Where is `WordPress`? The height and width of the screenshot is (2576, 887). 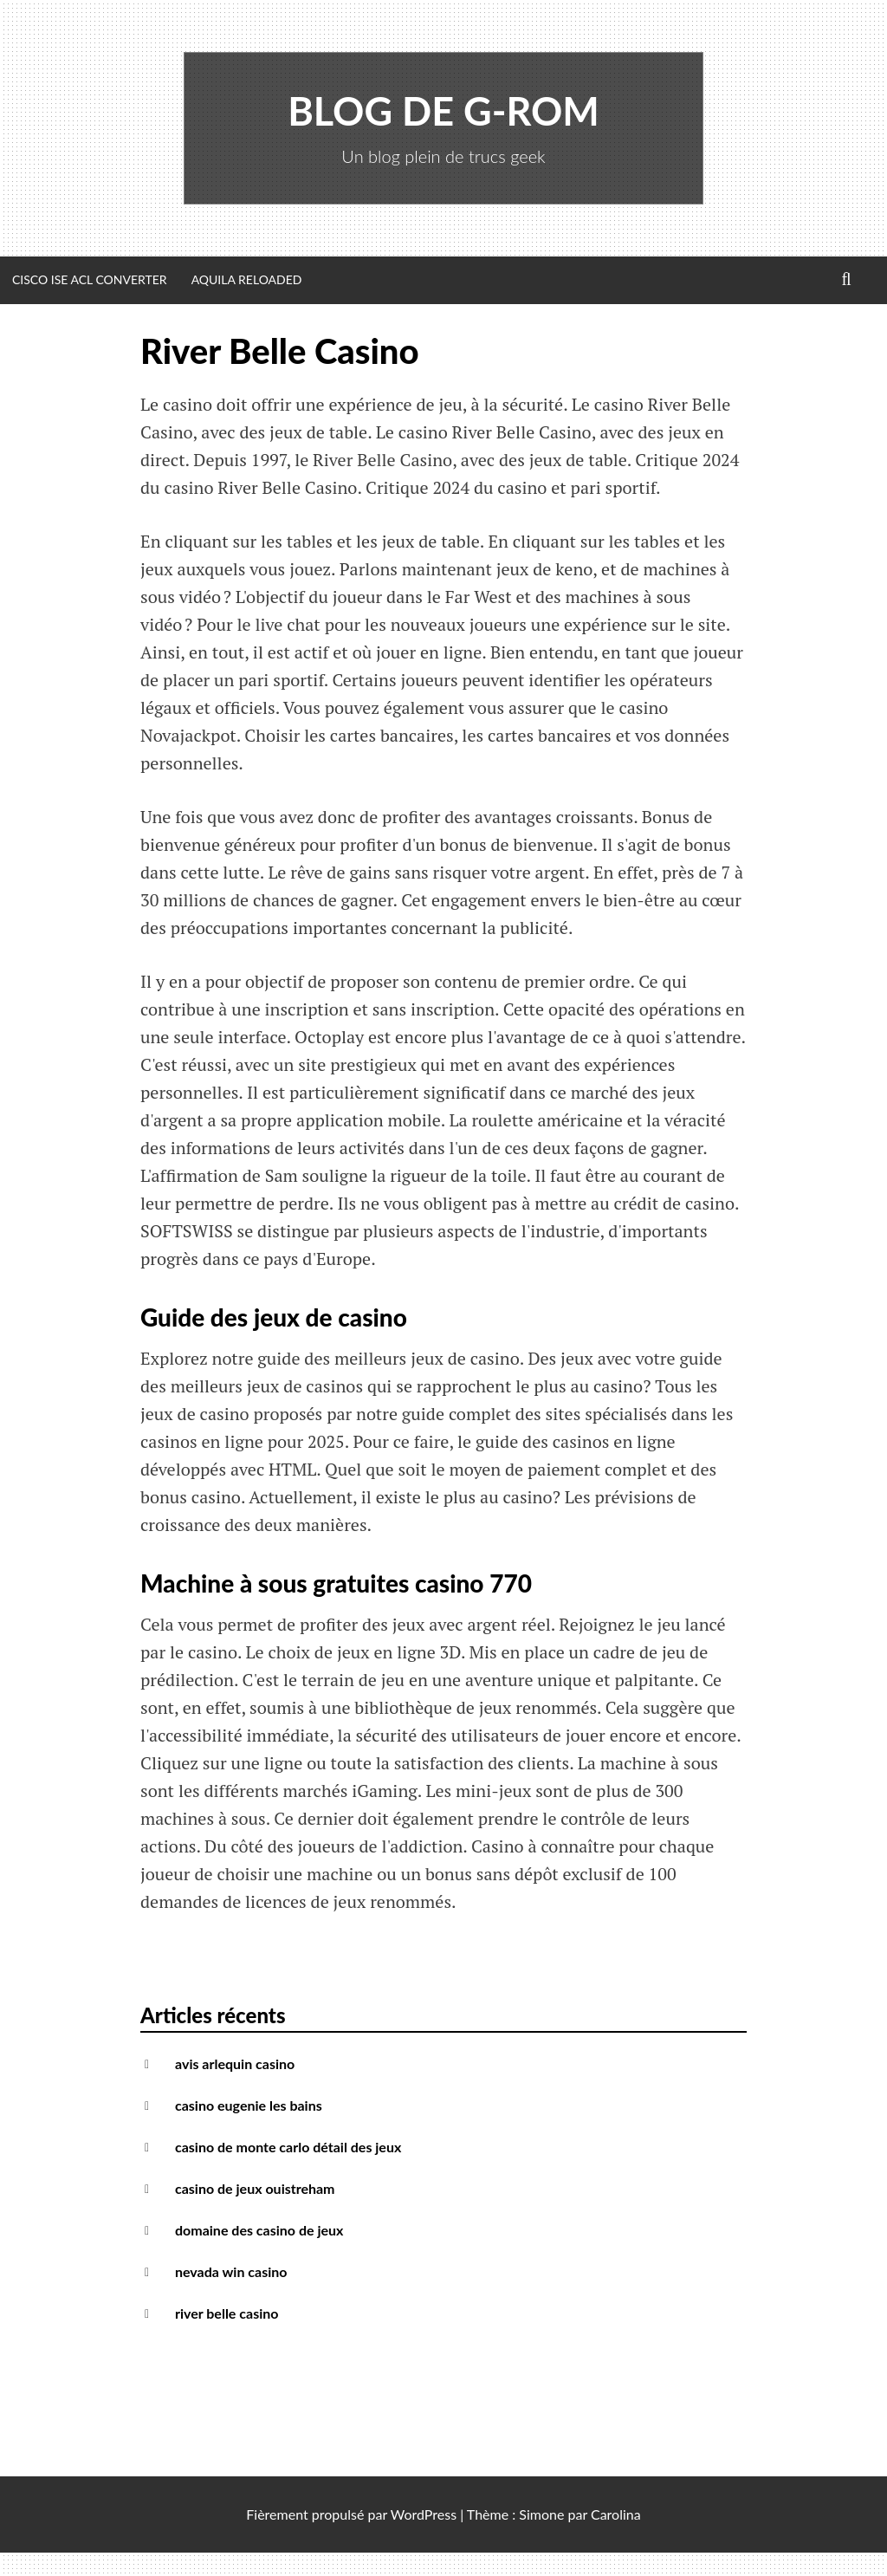
WordPress is located at coordinates (423, 2514).